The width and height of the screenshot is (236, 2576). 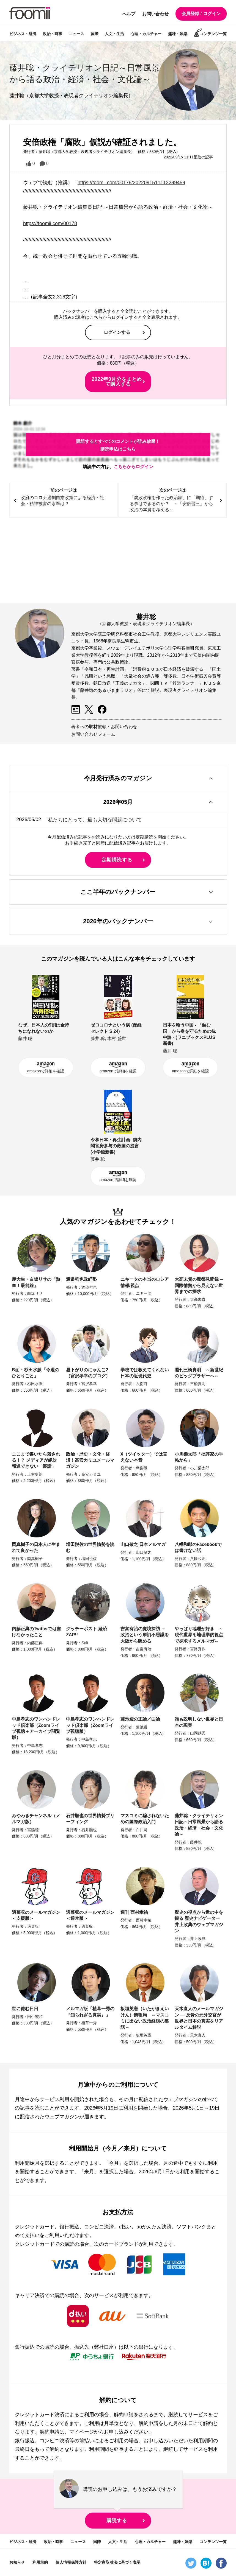 I want to click on ニュース, so click(x=76, y=34).